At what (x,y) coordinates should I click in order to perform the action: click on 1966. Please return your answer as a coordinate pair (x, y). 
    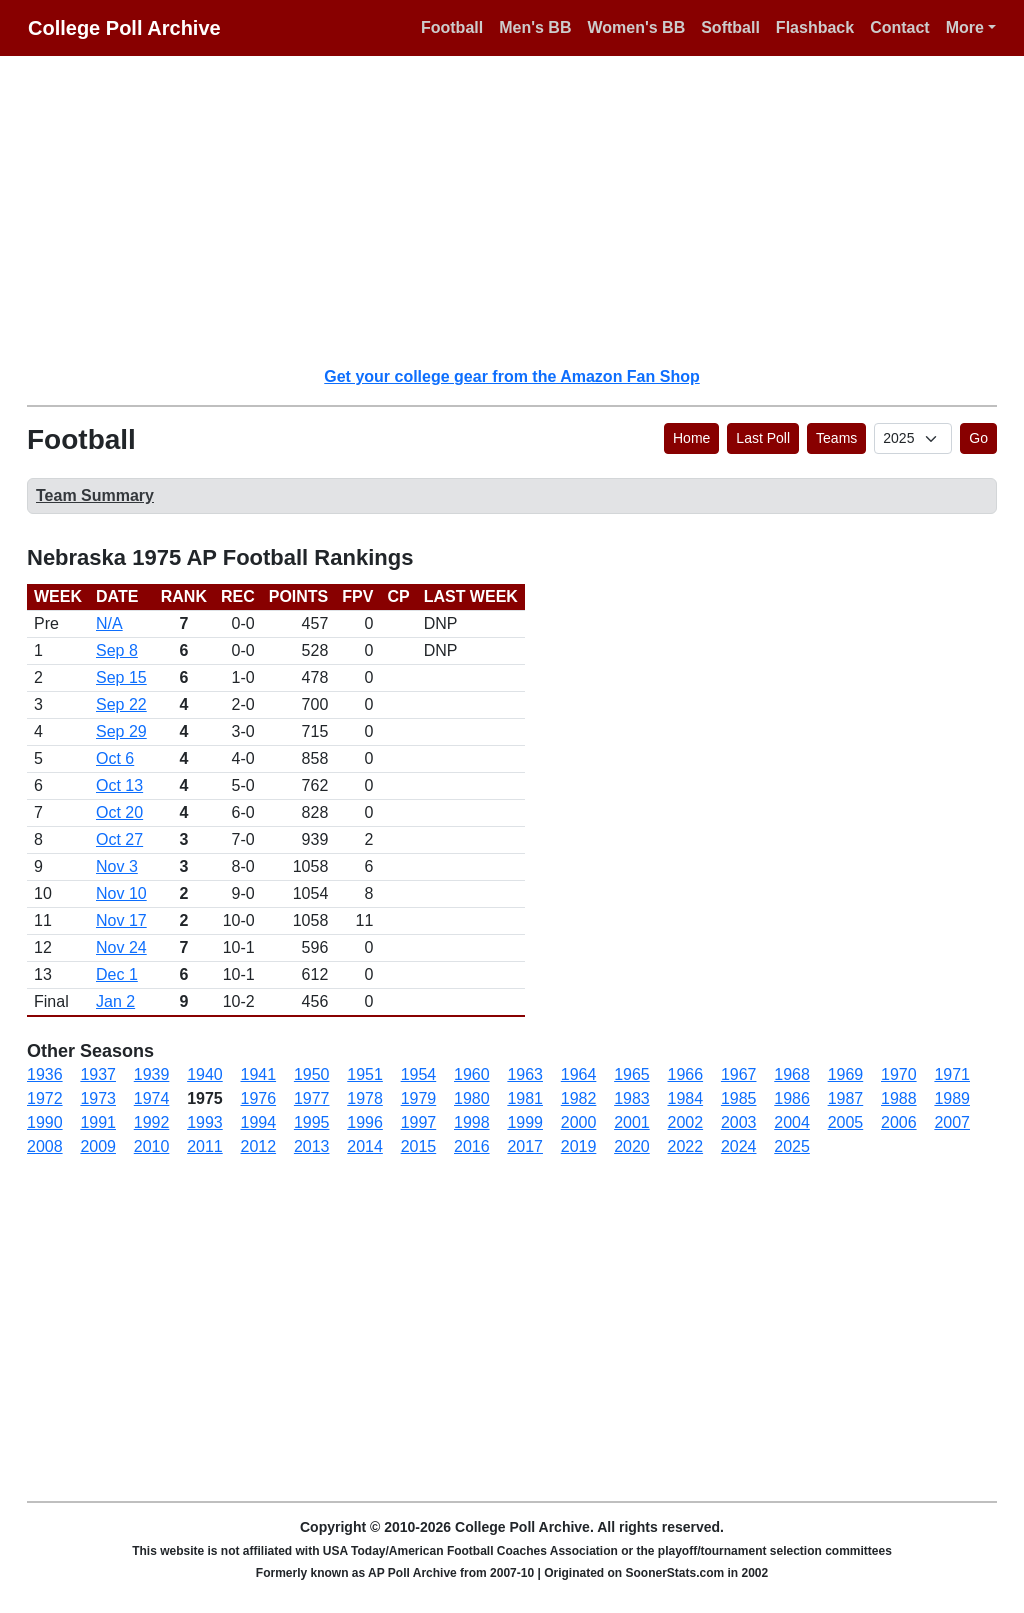
    Looking at the image, I should click on (686, 1074).